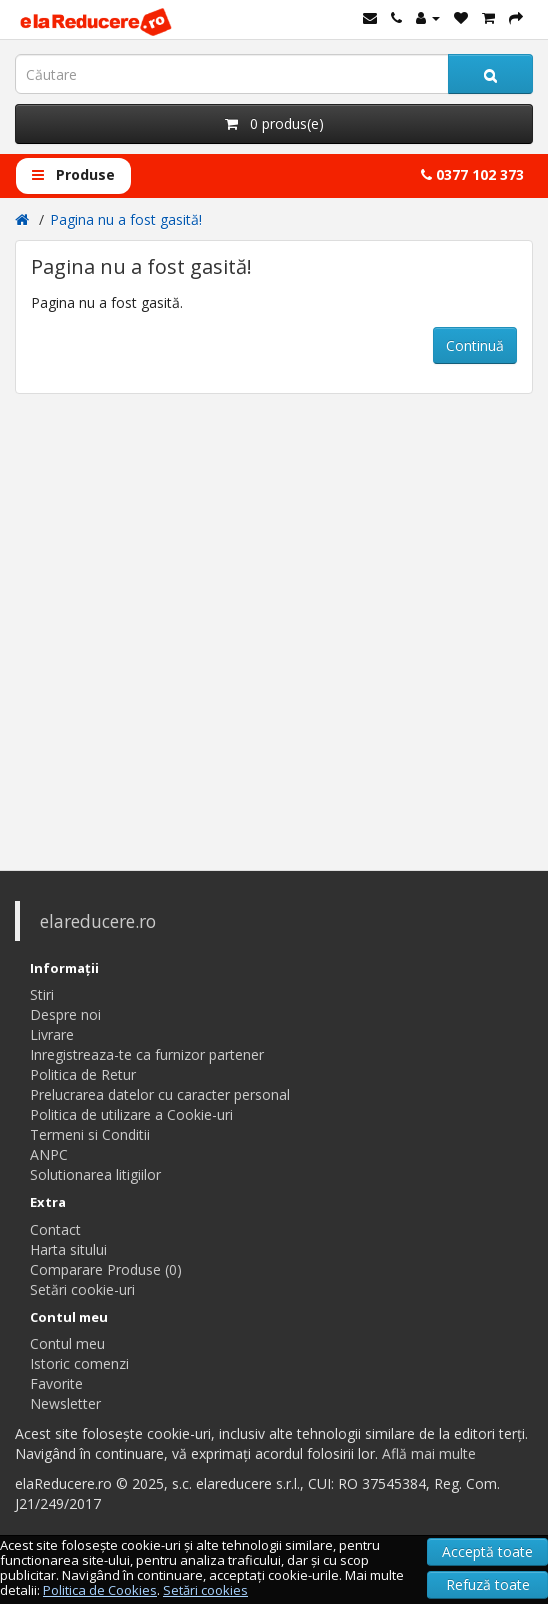 The image size is (548, 1604). What do you see at coordinates (49, 1154) in the screenshot?
I see `ANPC` at bounding box center [49, 1154].